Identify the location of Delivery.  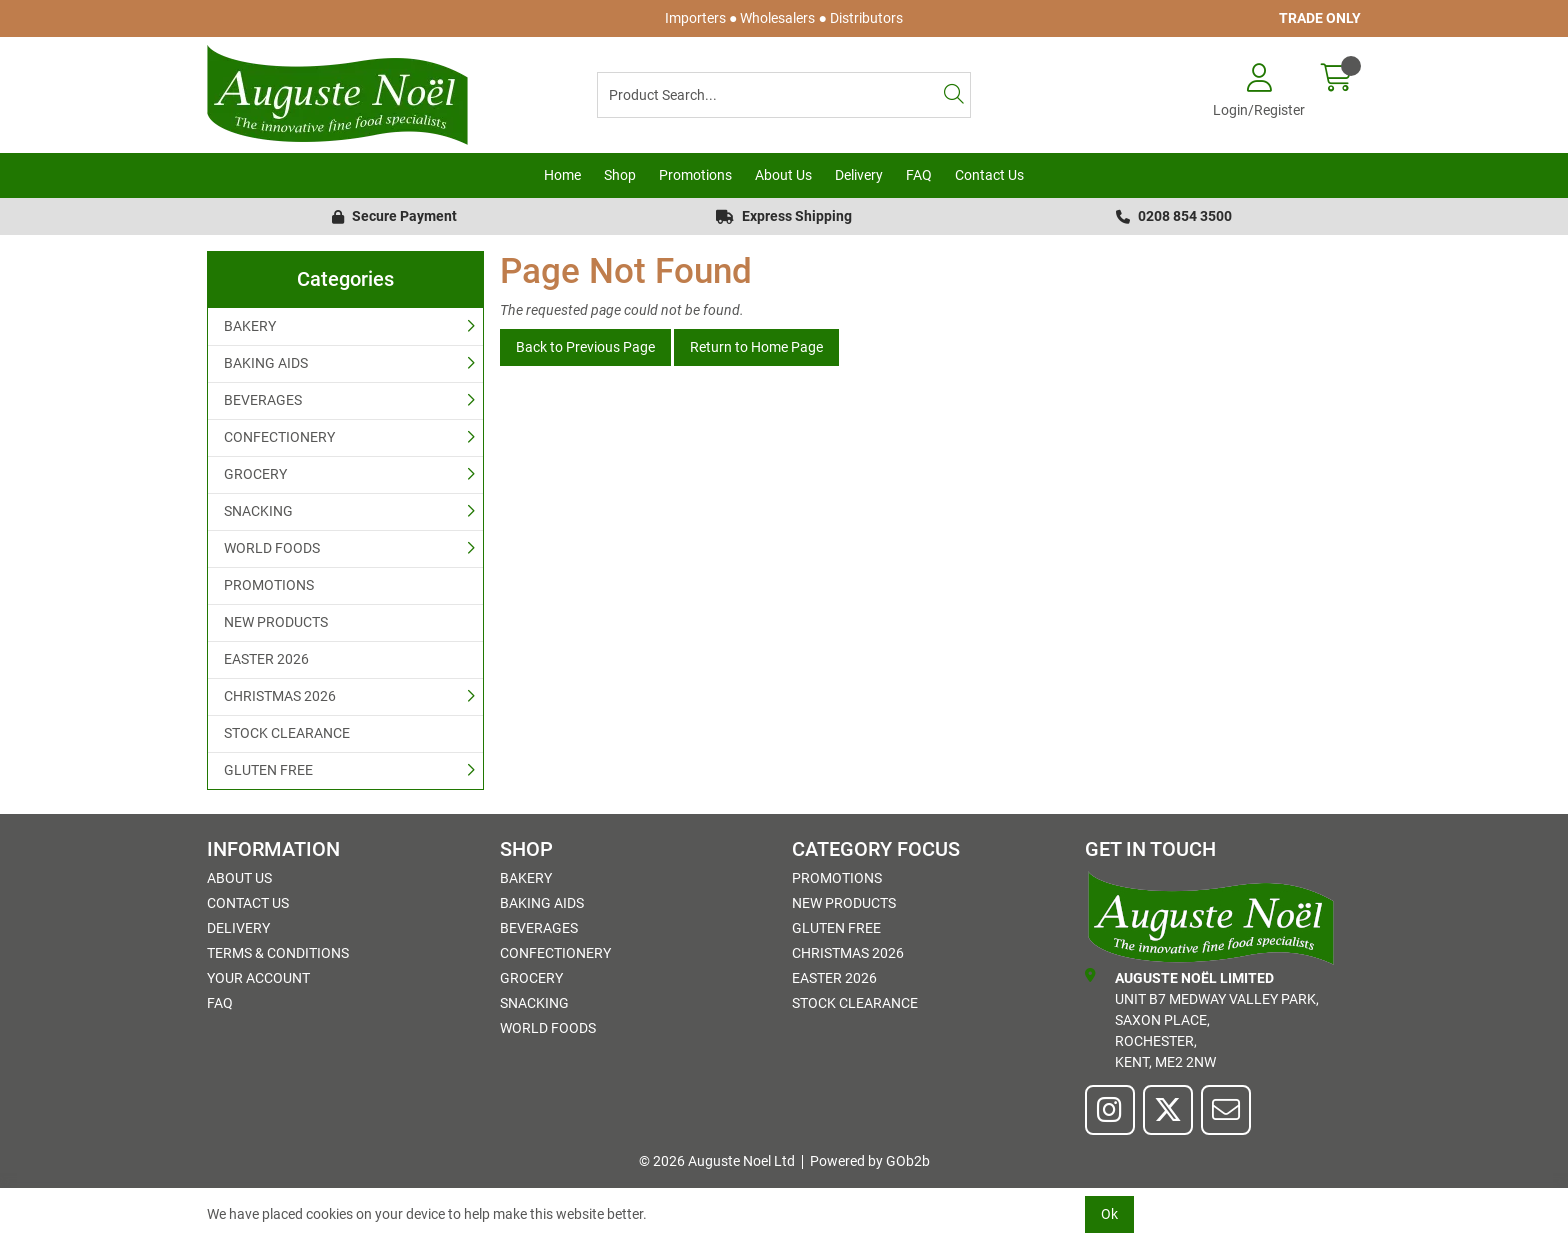
(859, 175).